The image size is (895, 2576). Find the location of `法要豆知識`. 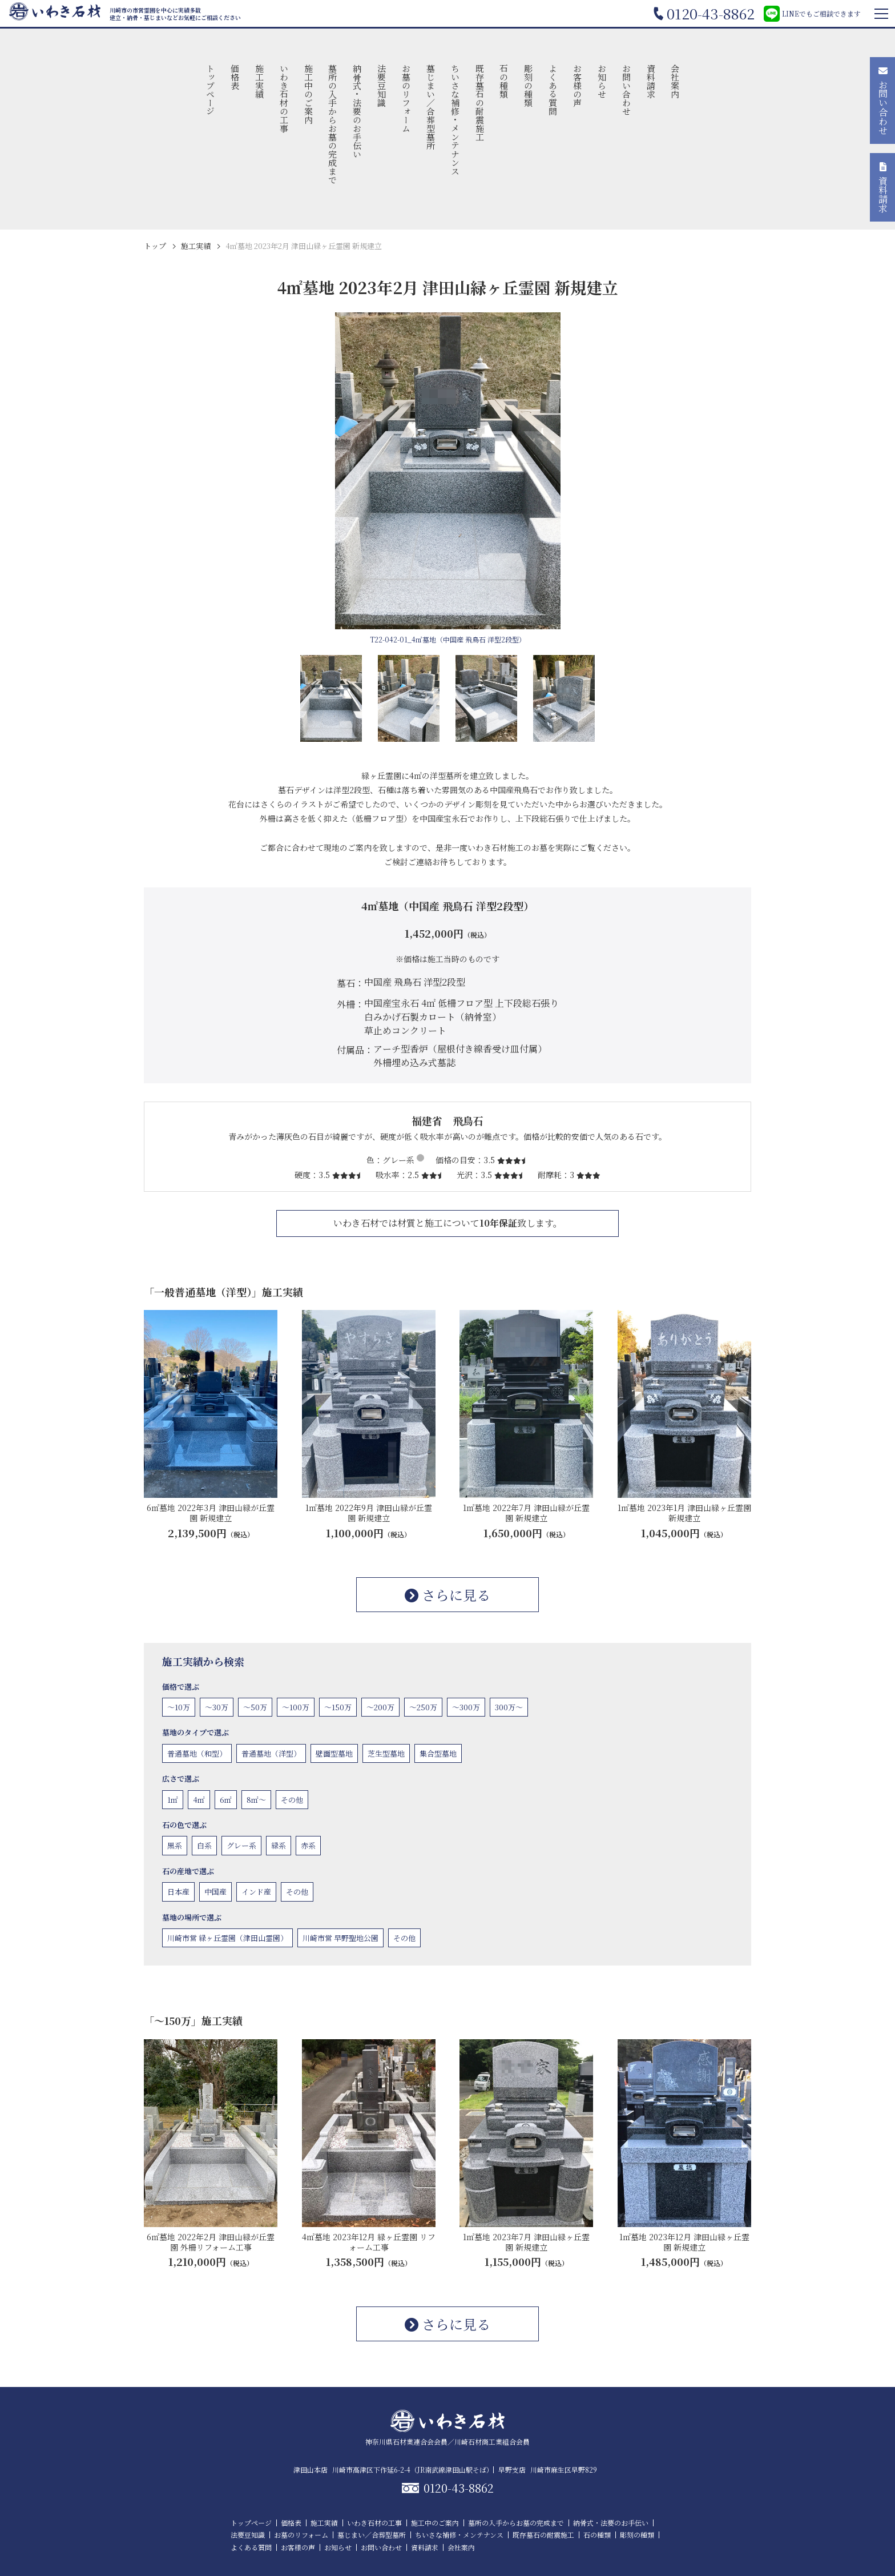

法要豆知識 is located at coordinates (382, 85).